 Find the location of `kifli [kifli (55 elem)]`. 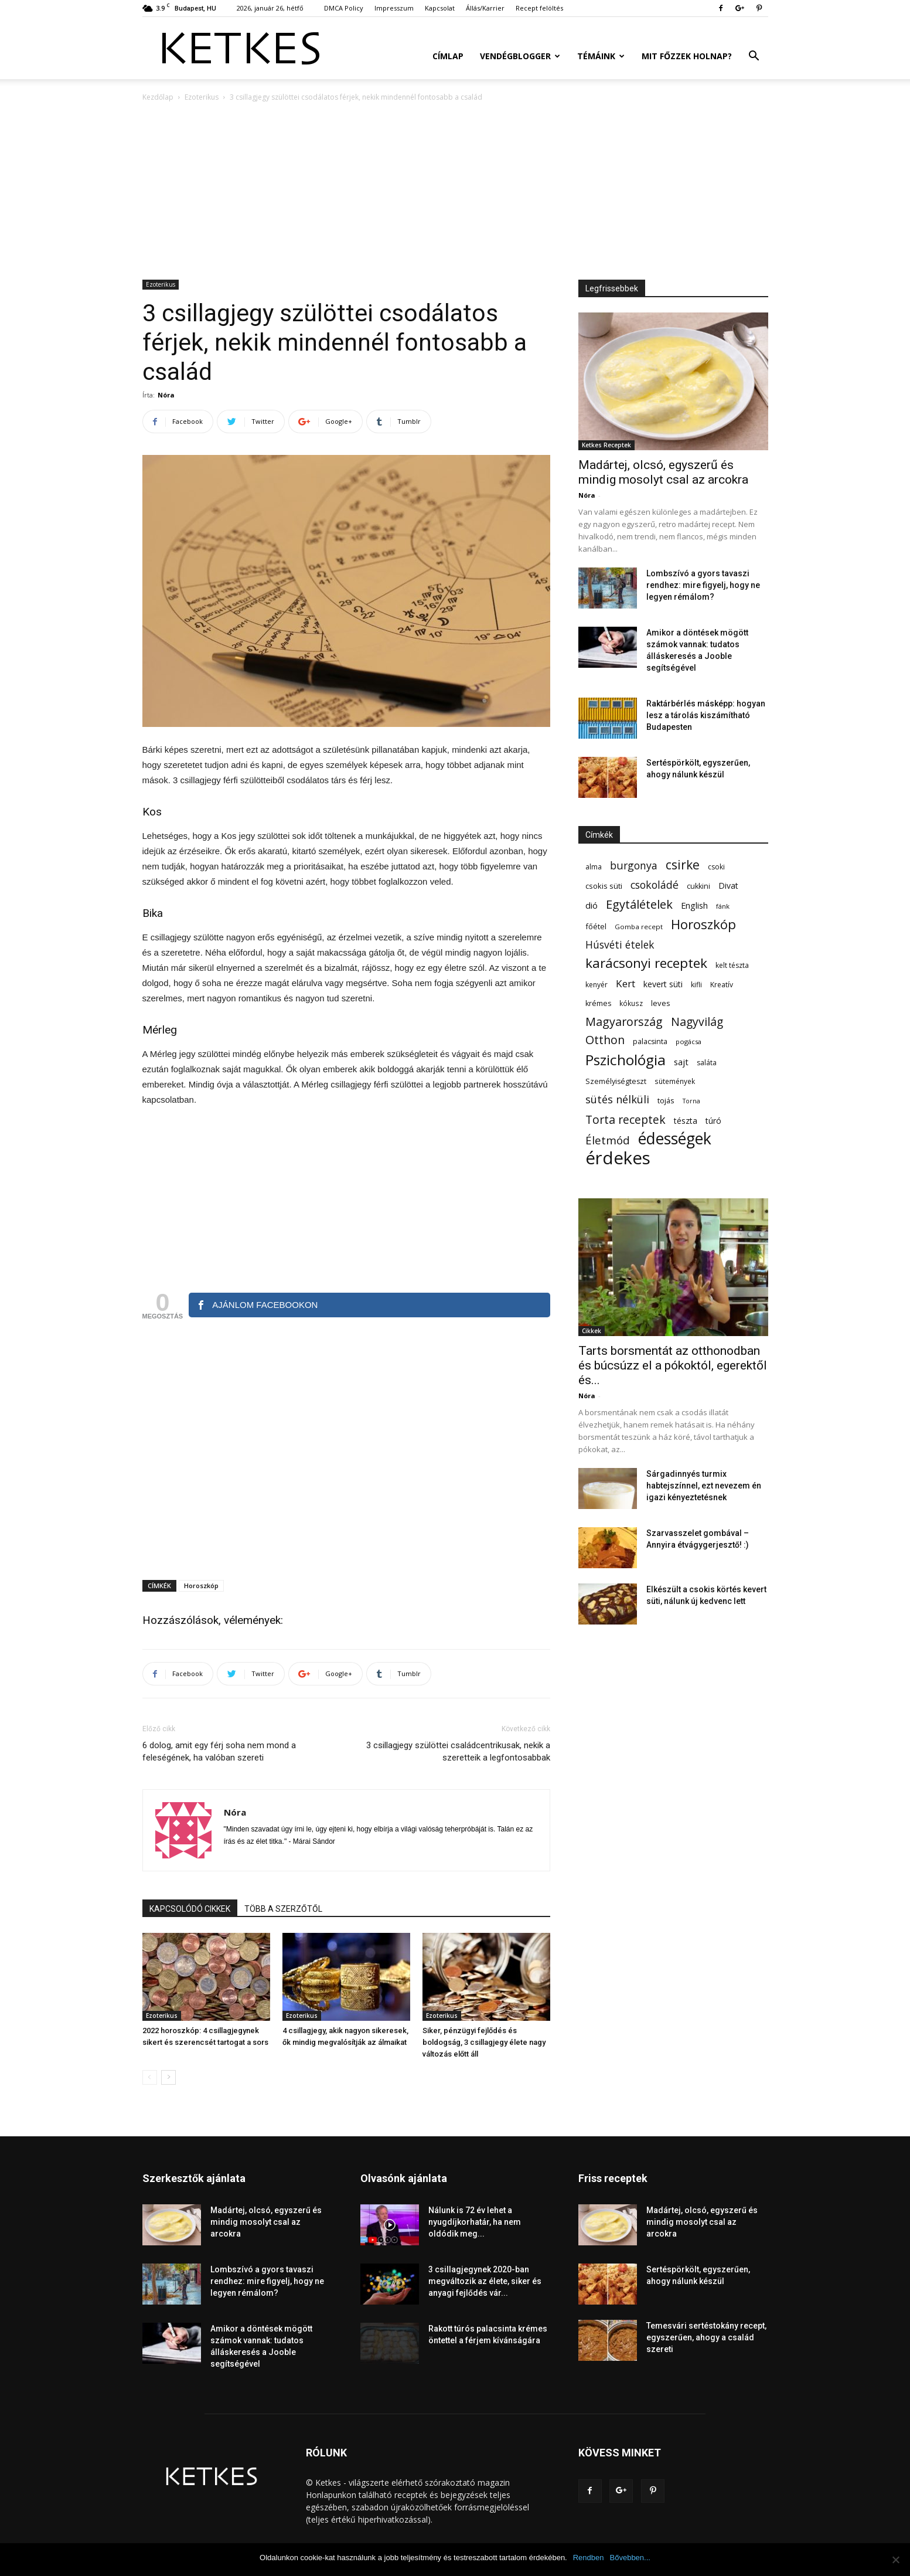

kifli [kifli (55 elem)] is located at coordinates (696, 985).